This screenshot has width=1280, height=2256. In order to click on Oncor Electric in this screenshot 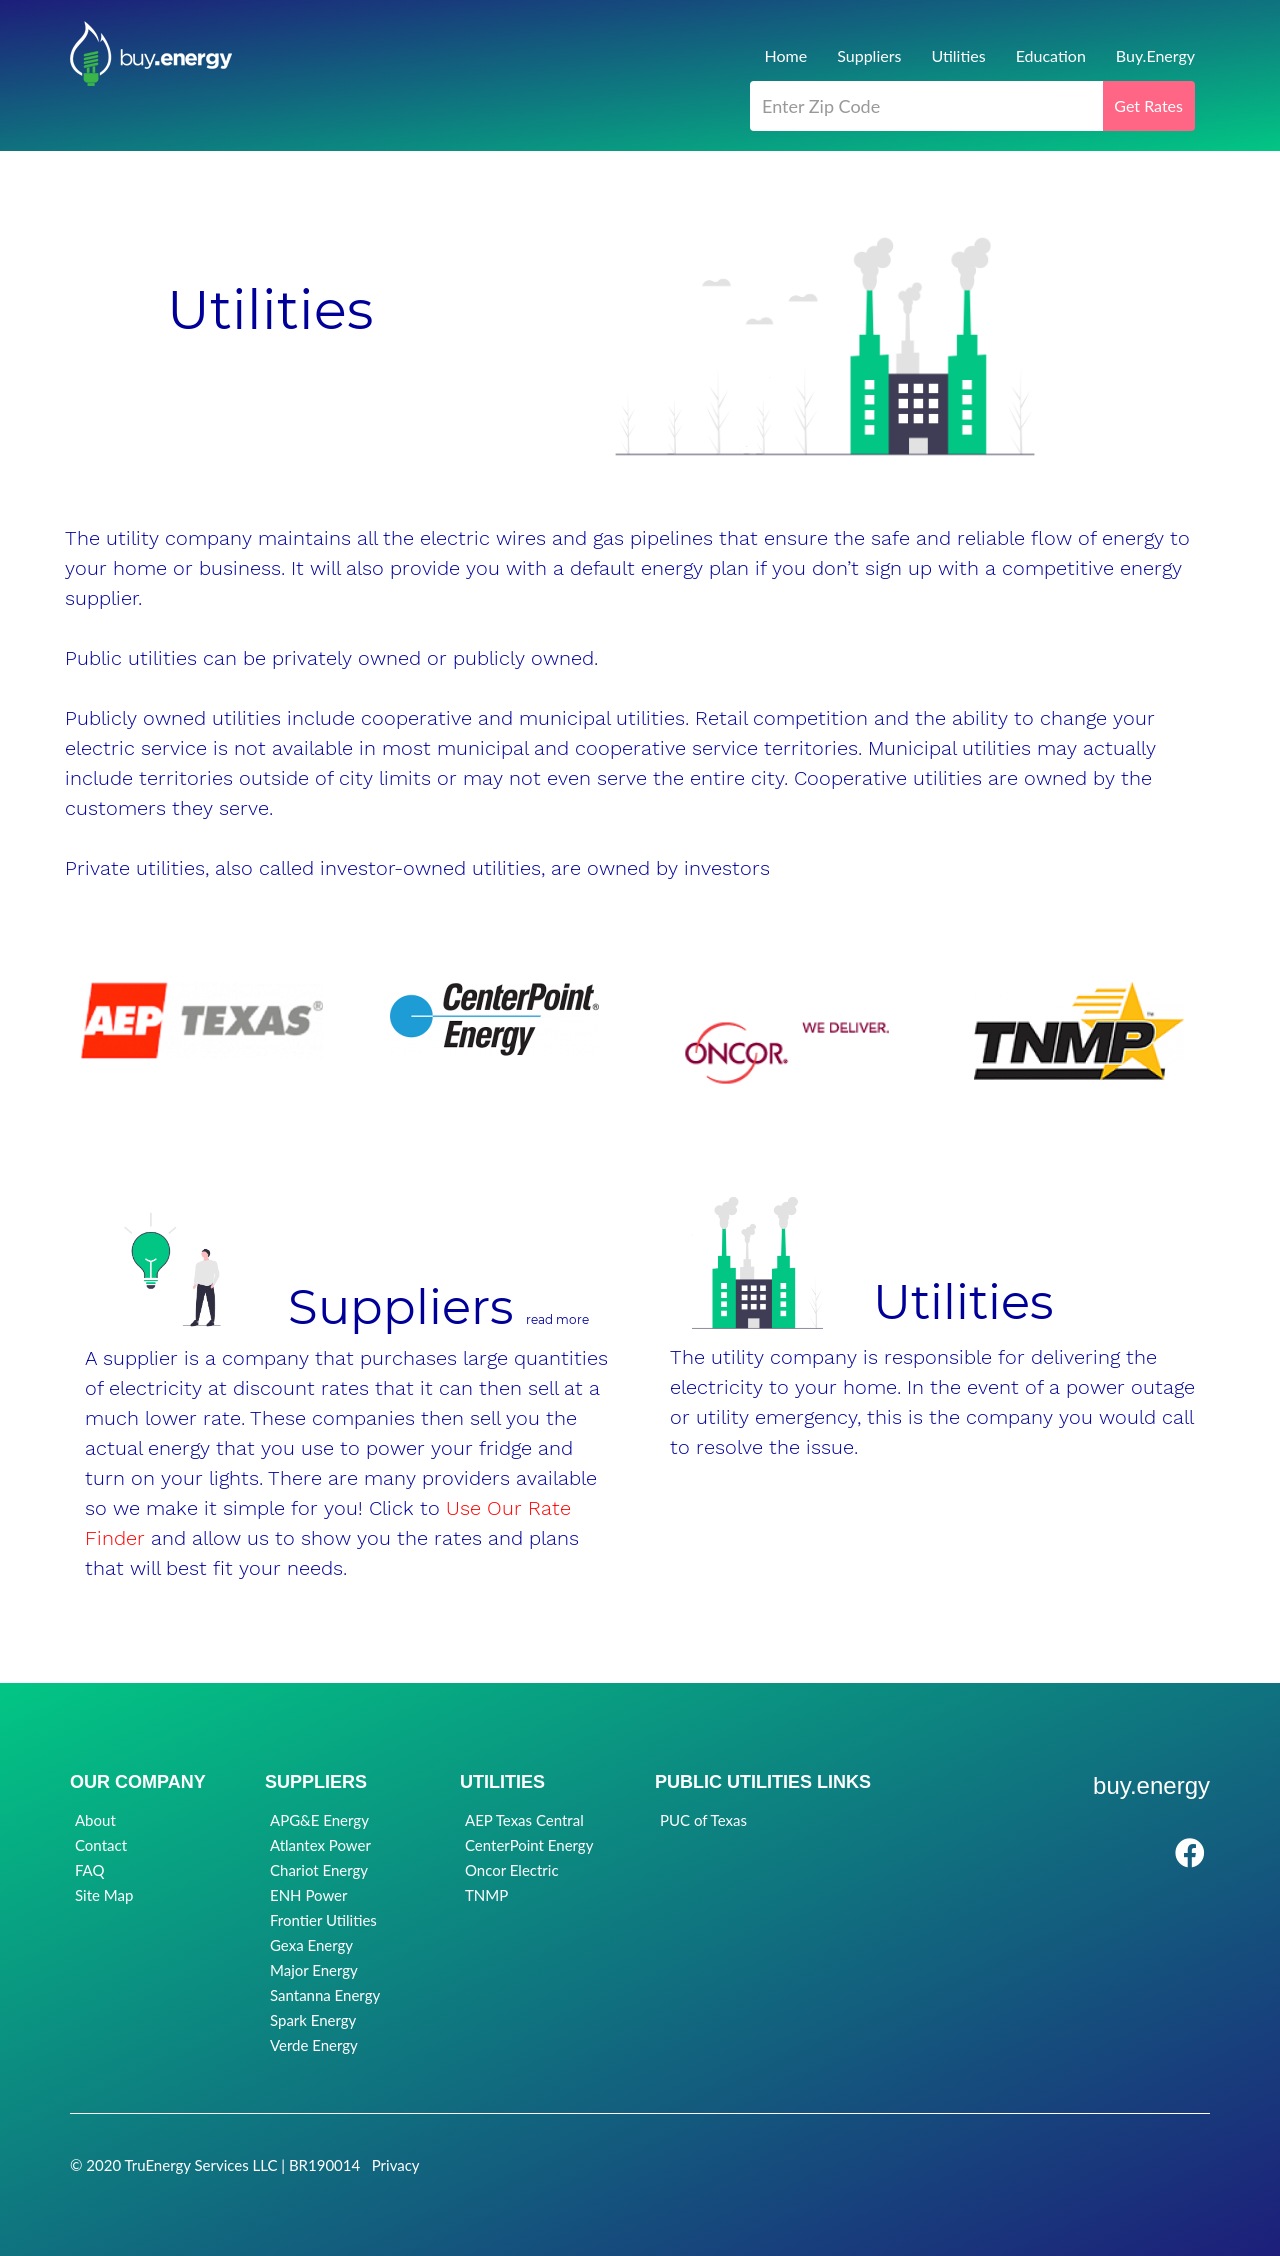, I will do `click(512, 1870)`.